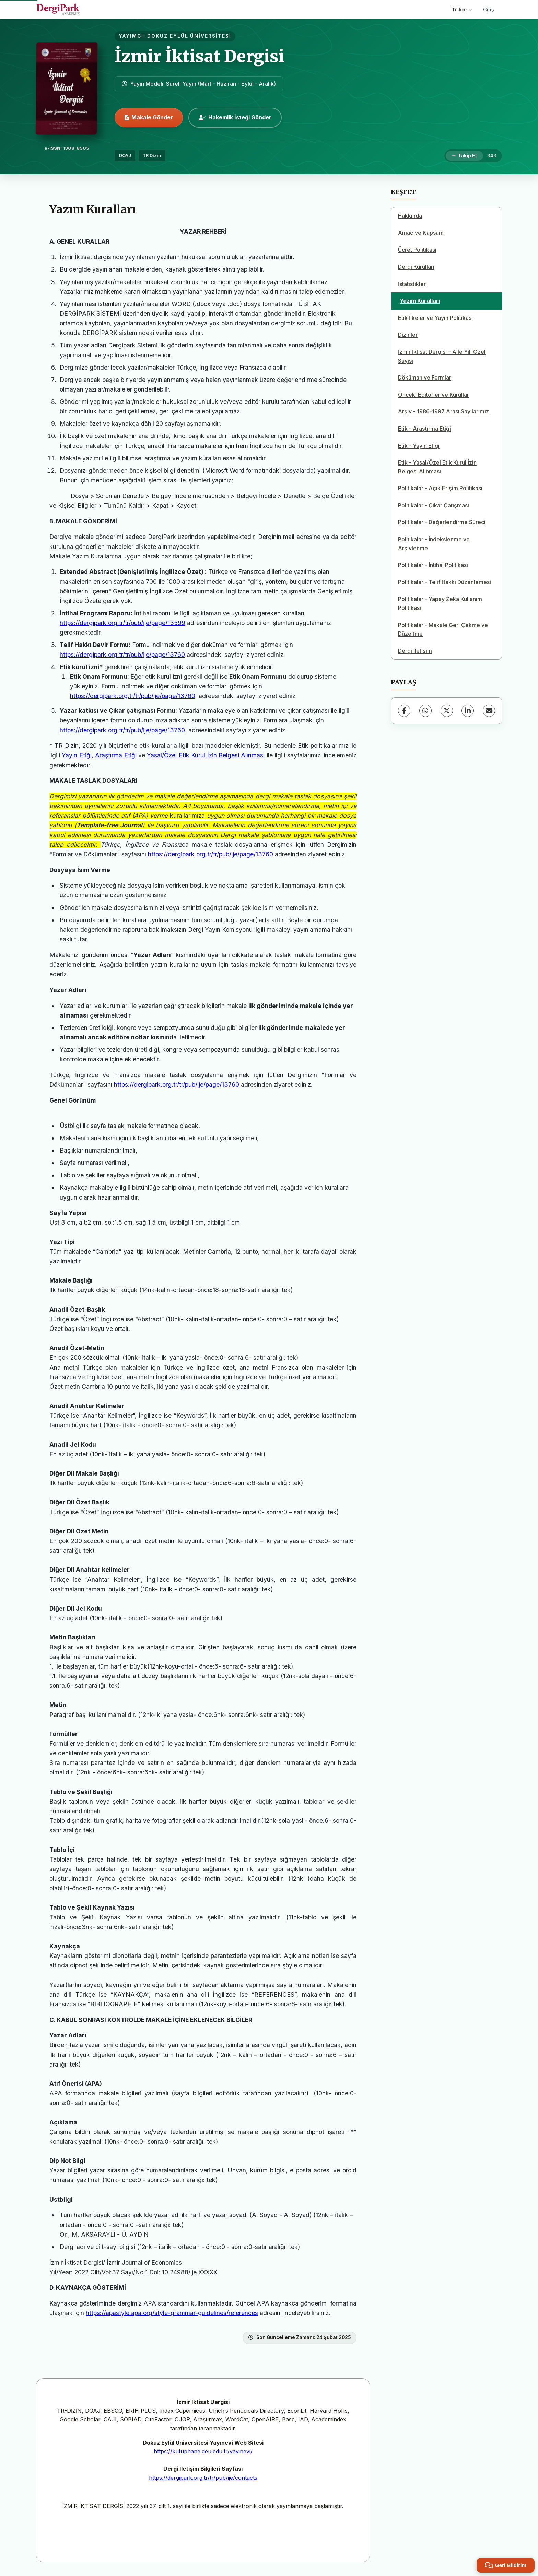  What do you see at coordinates (412, 283) in the screenshot?
I see `İstatistikler` at bounding box center [412, 283].